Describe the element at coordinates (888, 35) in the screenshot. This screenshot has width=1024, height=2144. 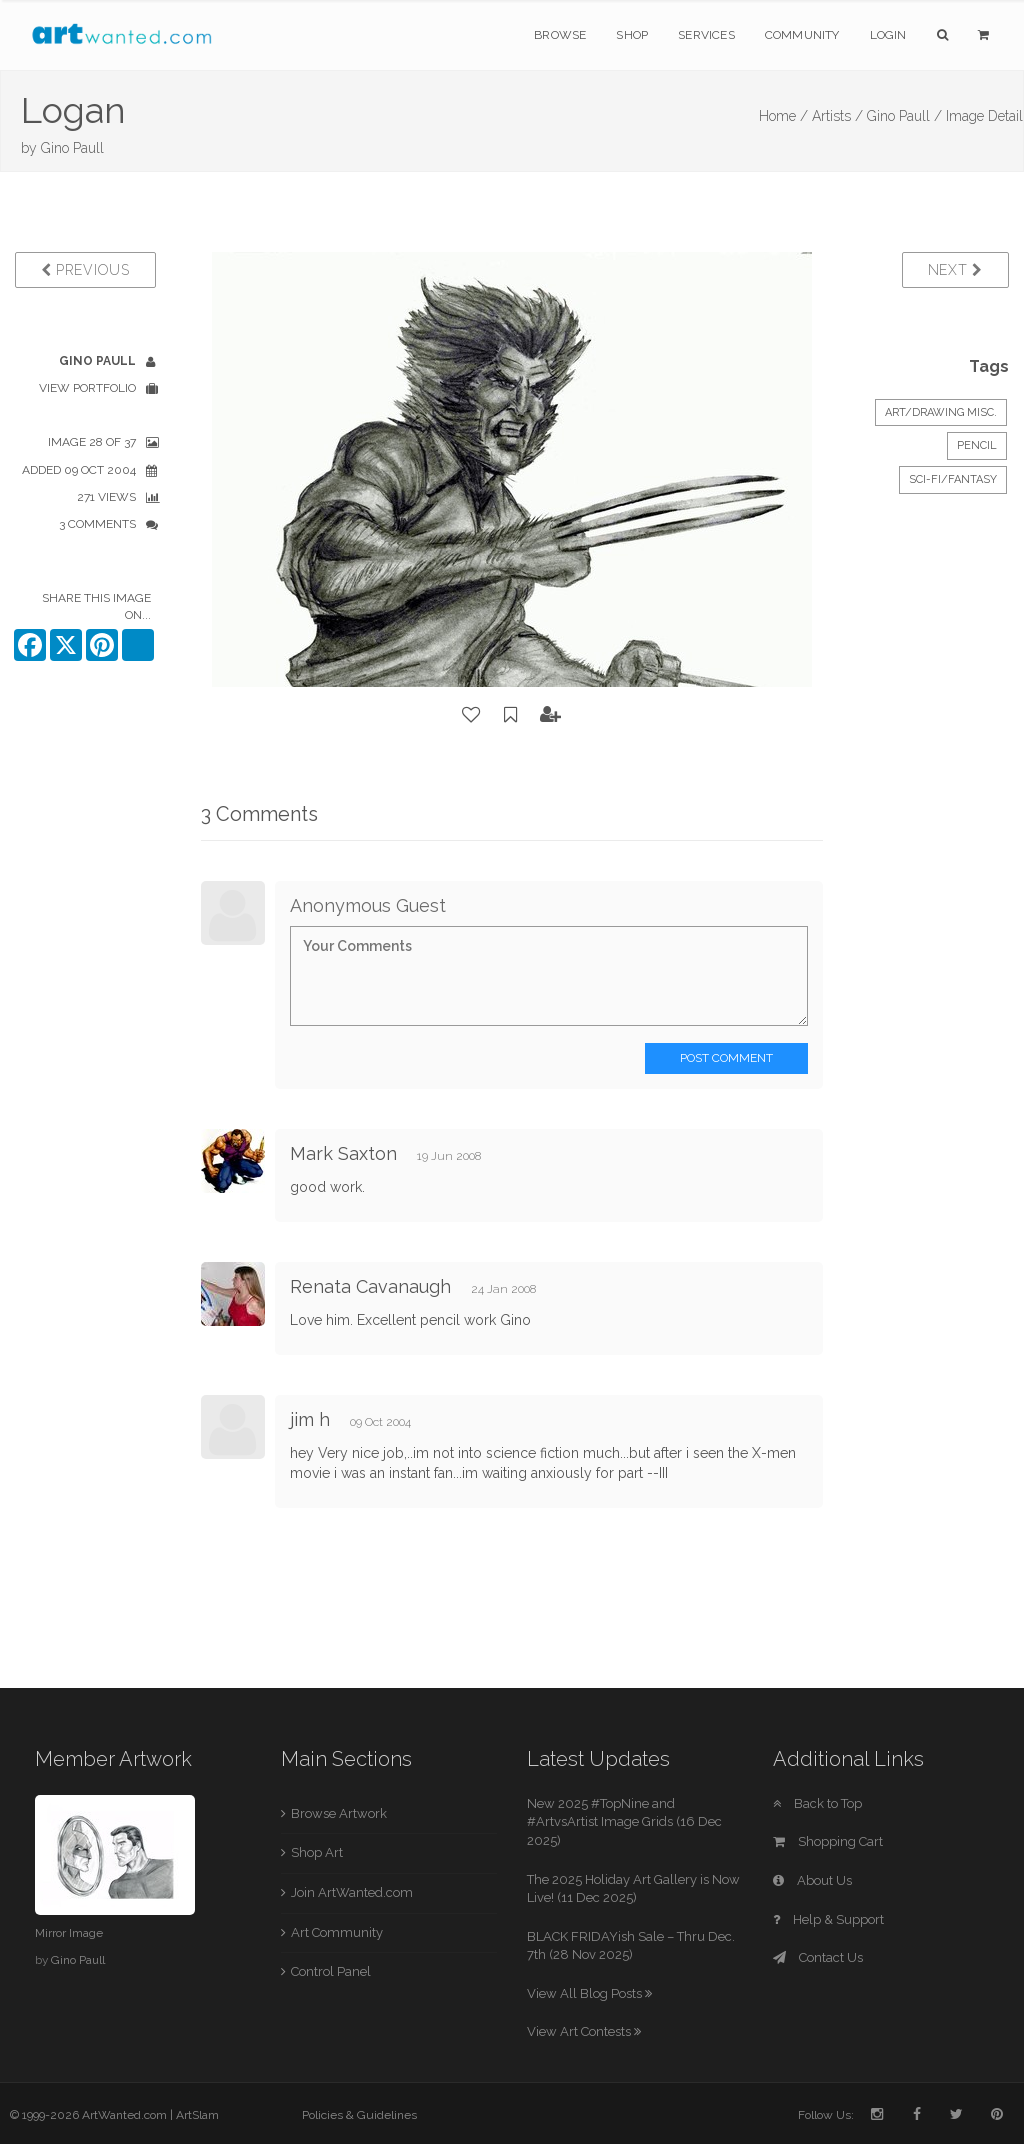
I see `Login` at that location.